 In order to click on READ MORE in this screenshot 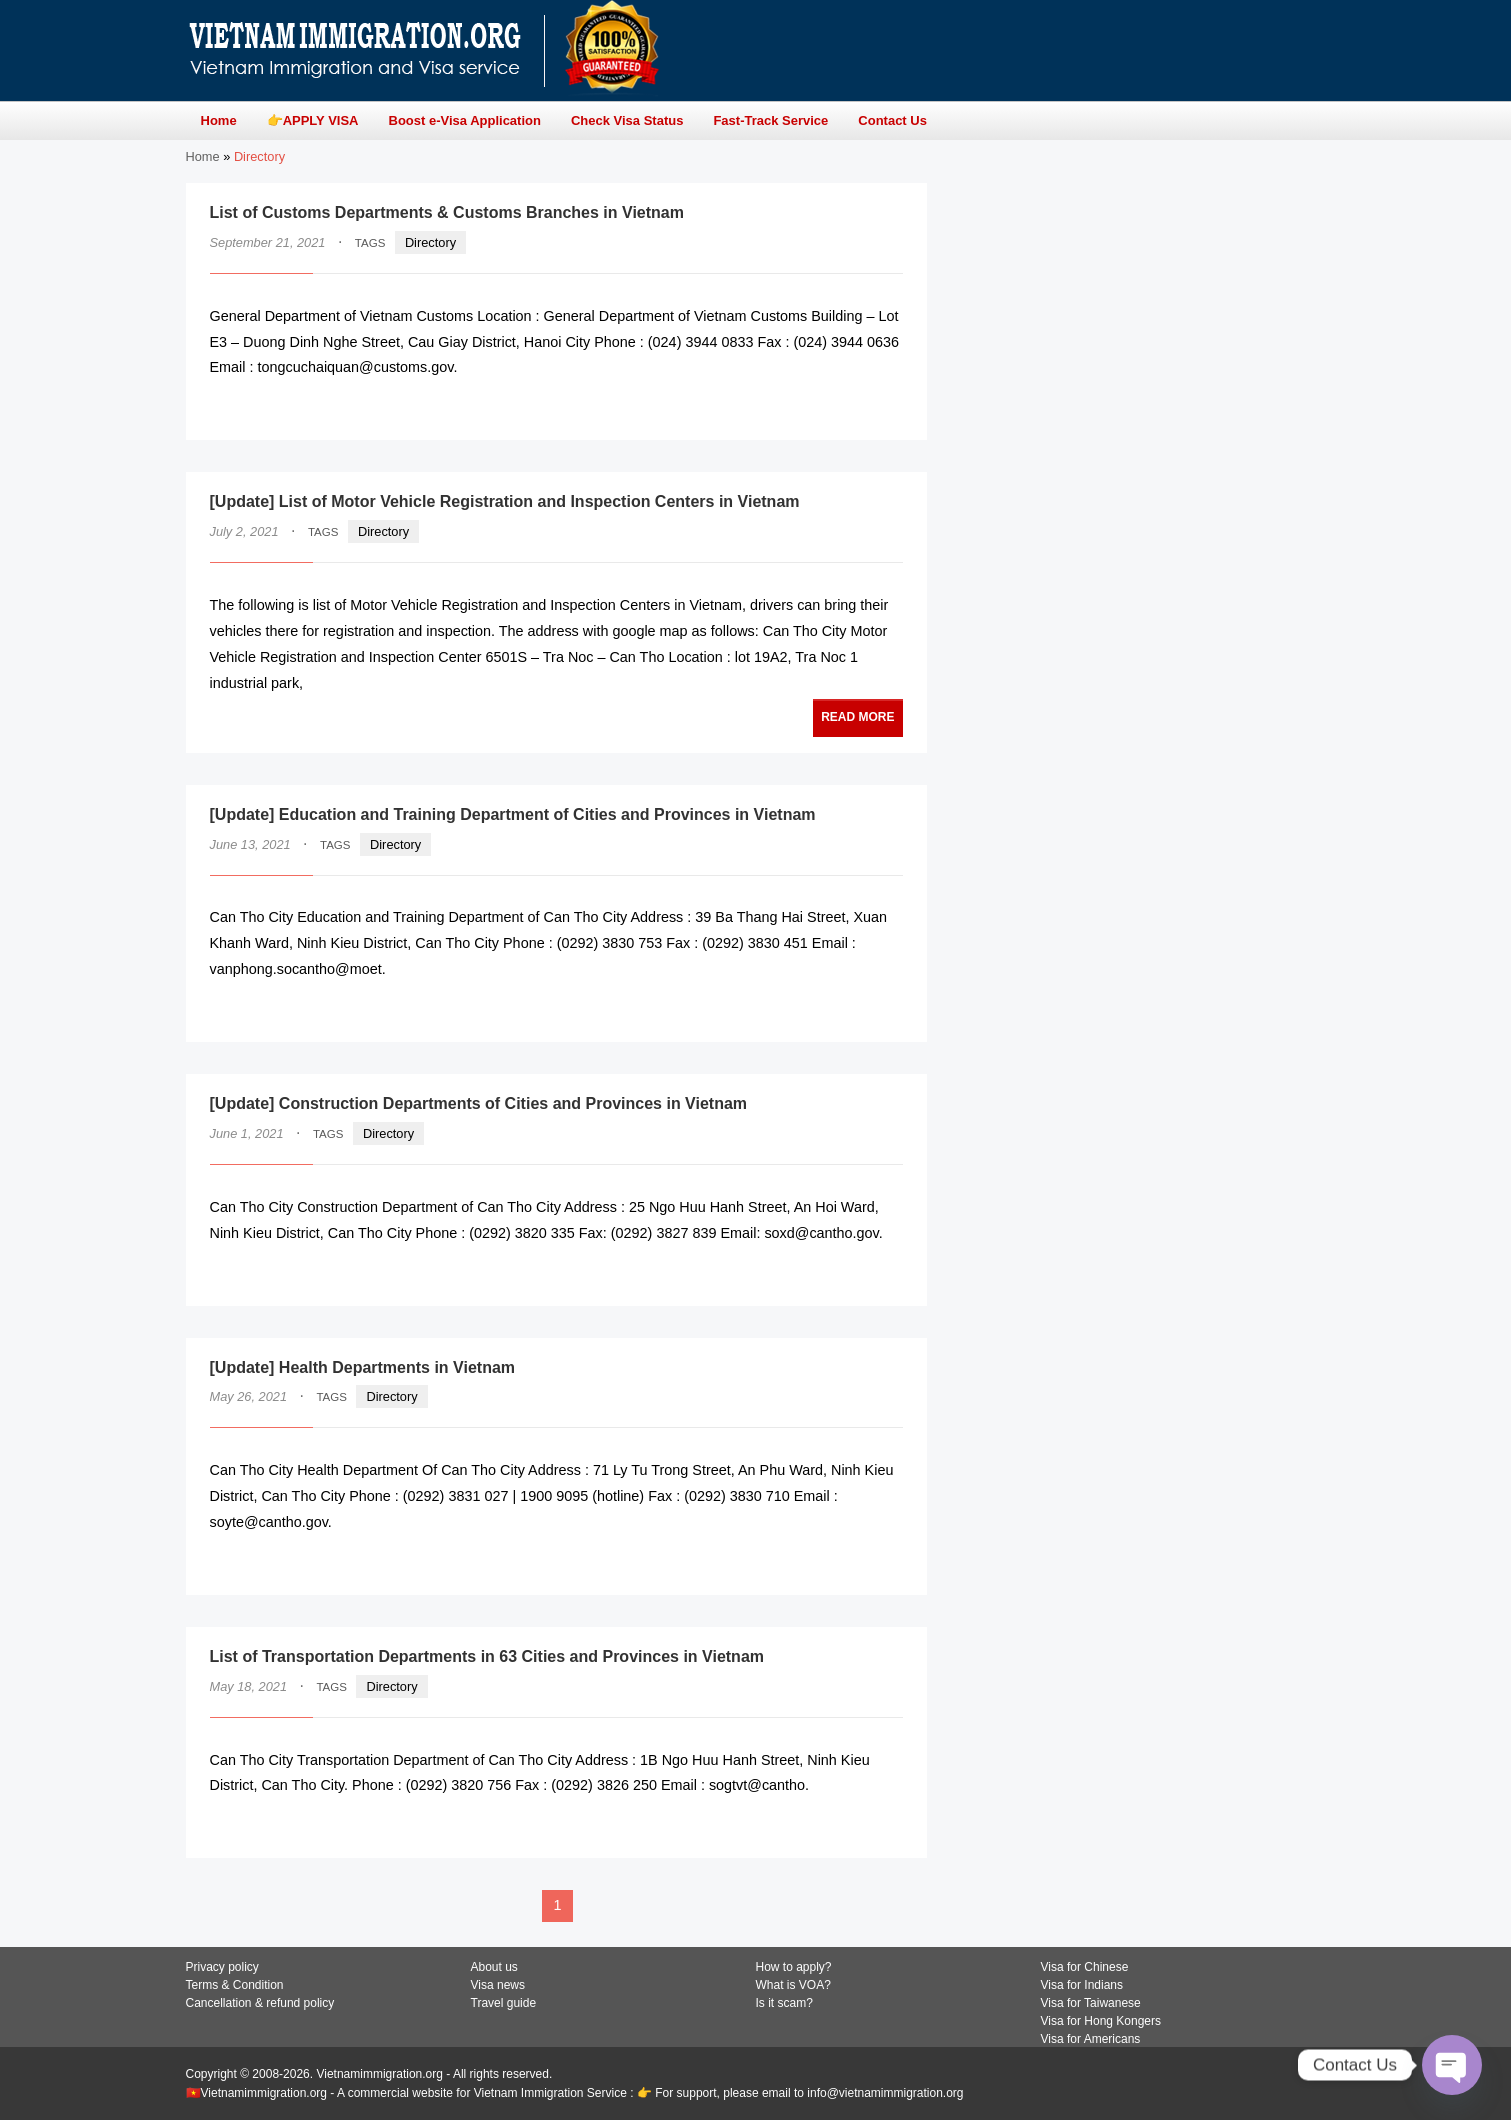, I will do `click(842, 406)`.